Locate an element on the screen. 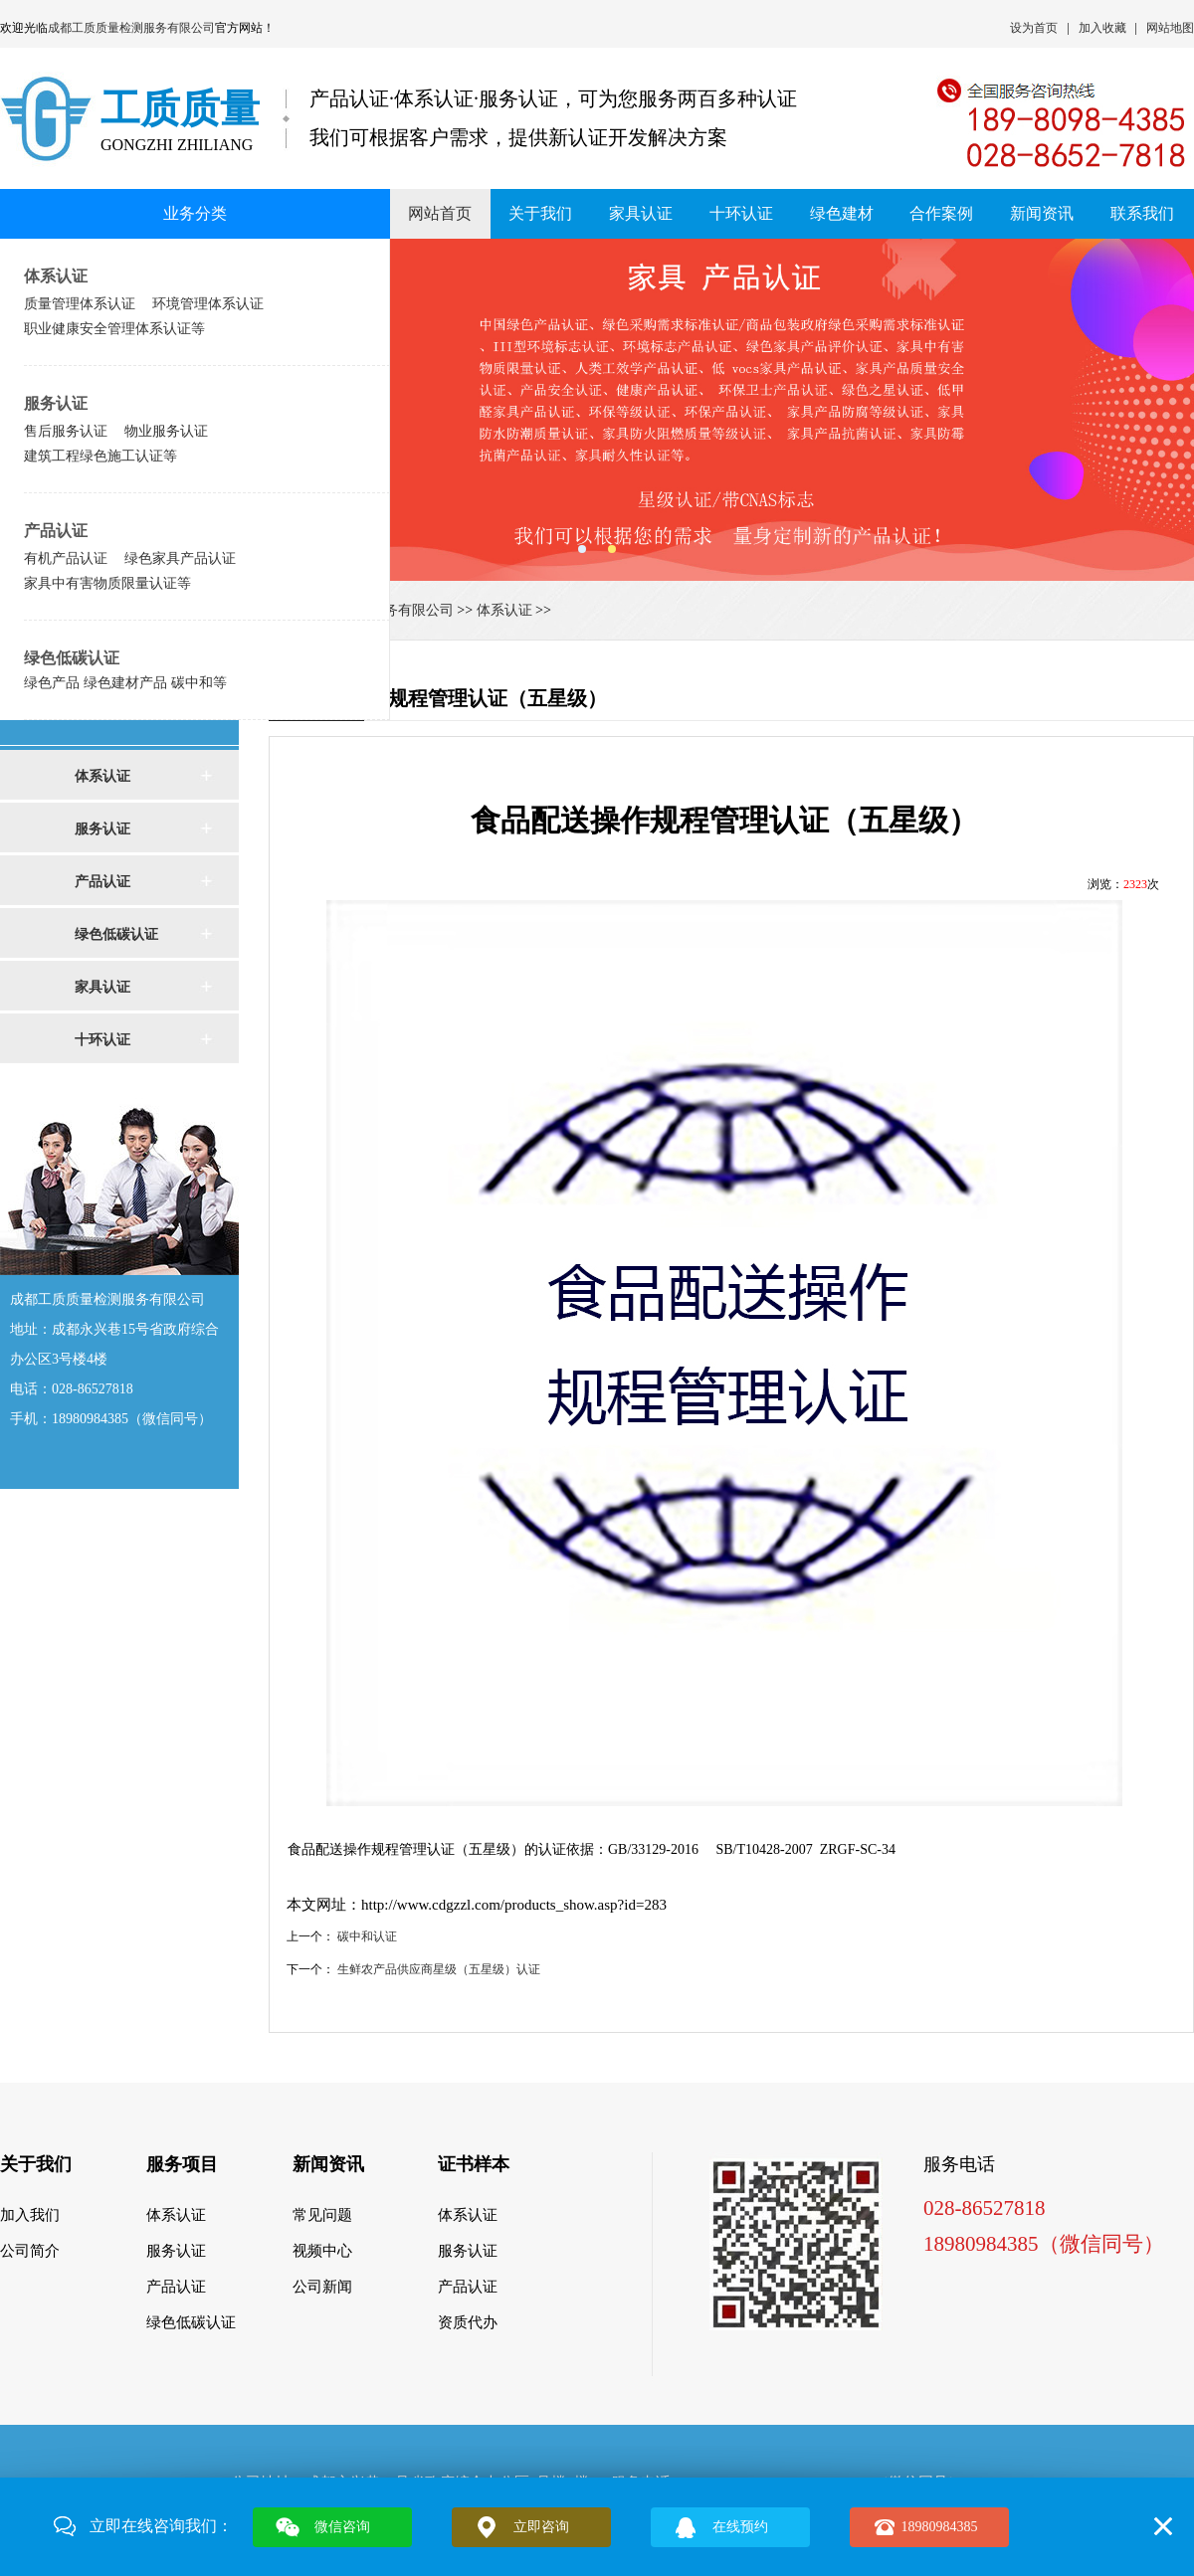  联系我们 is located at coordinates (1142, 213).